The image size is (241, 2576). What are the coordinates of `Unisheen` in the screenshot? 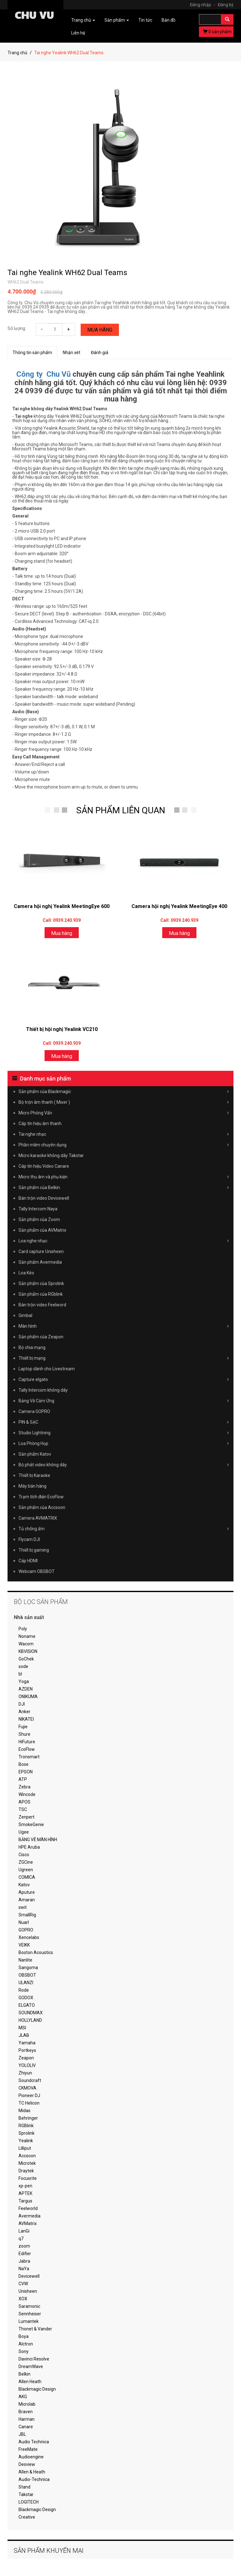 It's located at (28, 2291).